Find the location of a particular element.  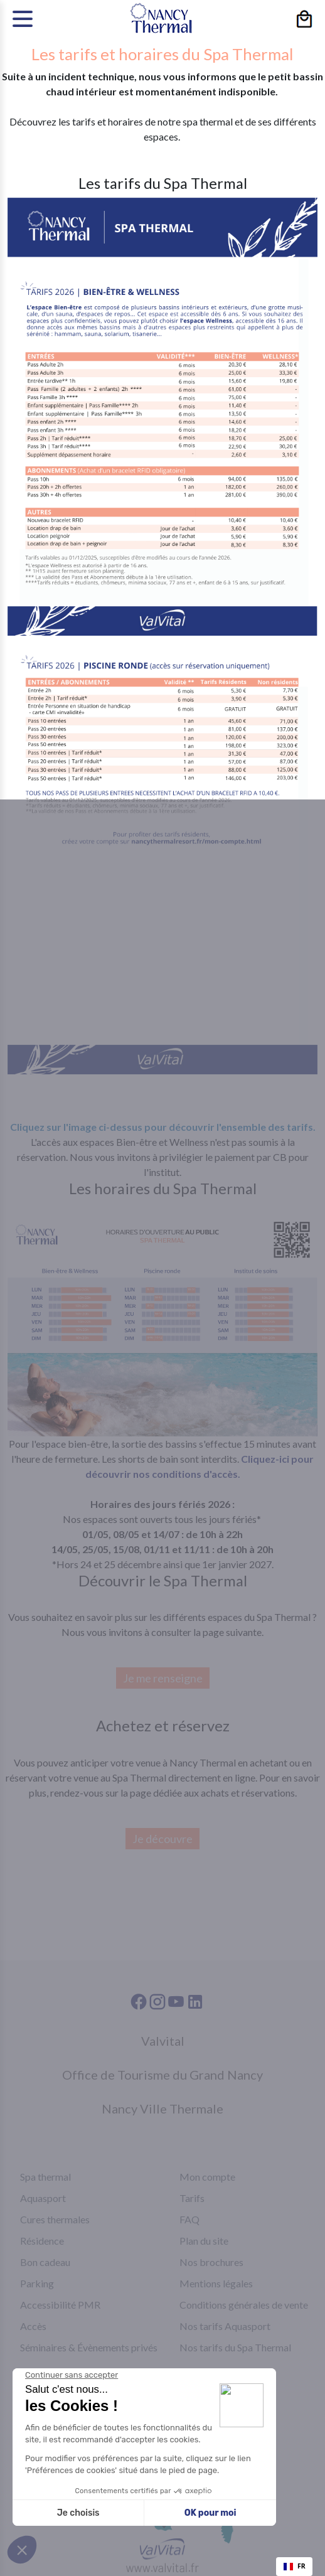

Nos brochures is located at coordinates (211, 2262).